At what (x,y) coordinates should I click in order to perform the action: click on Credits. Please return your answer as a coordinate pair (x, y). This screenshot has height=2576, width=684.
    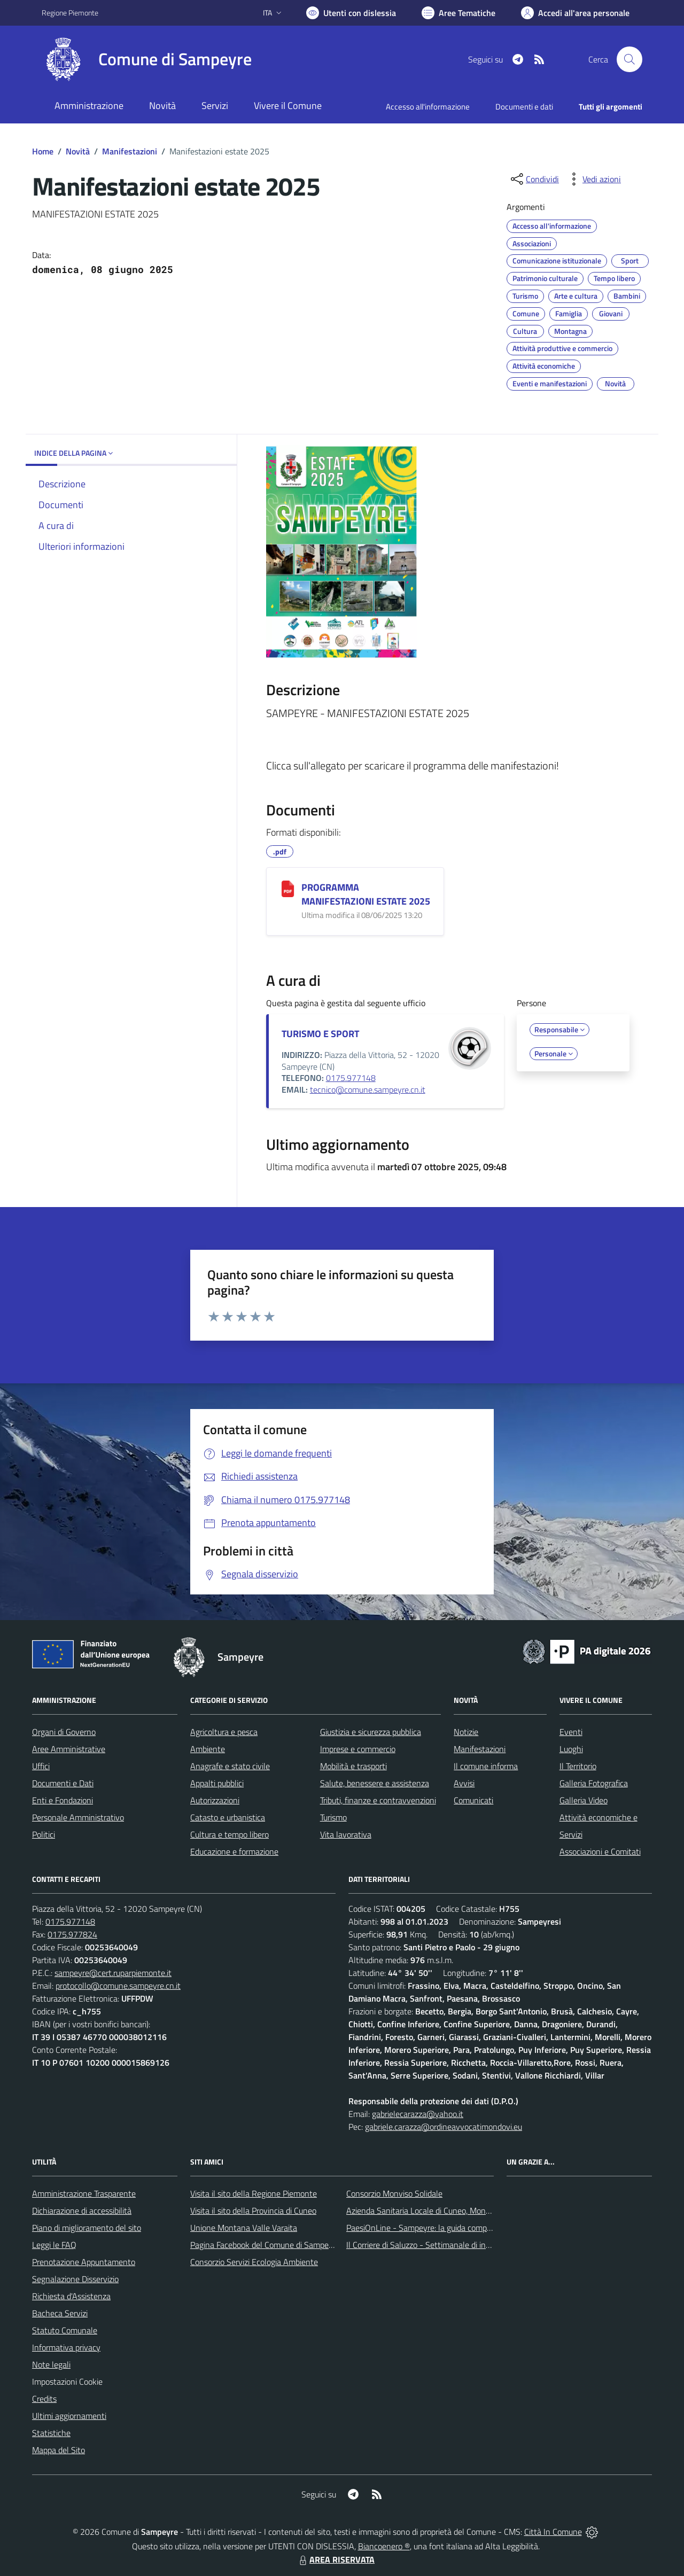
    Looking at the image, I should click on (44, 2398).